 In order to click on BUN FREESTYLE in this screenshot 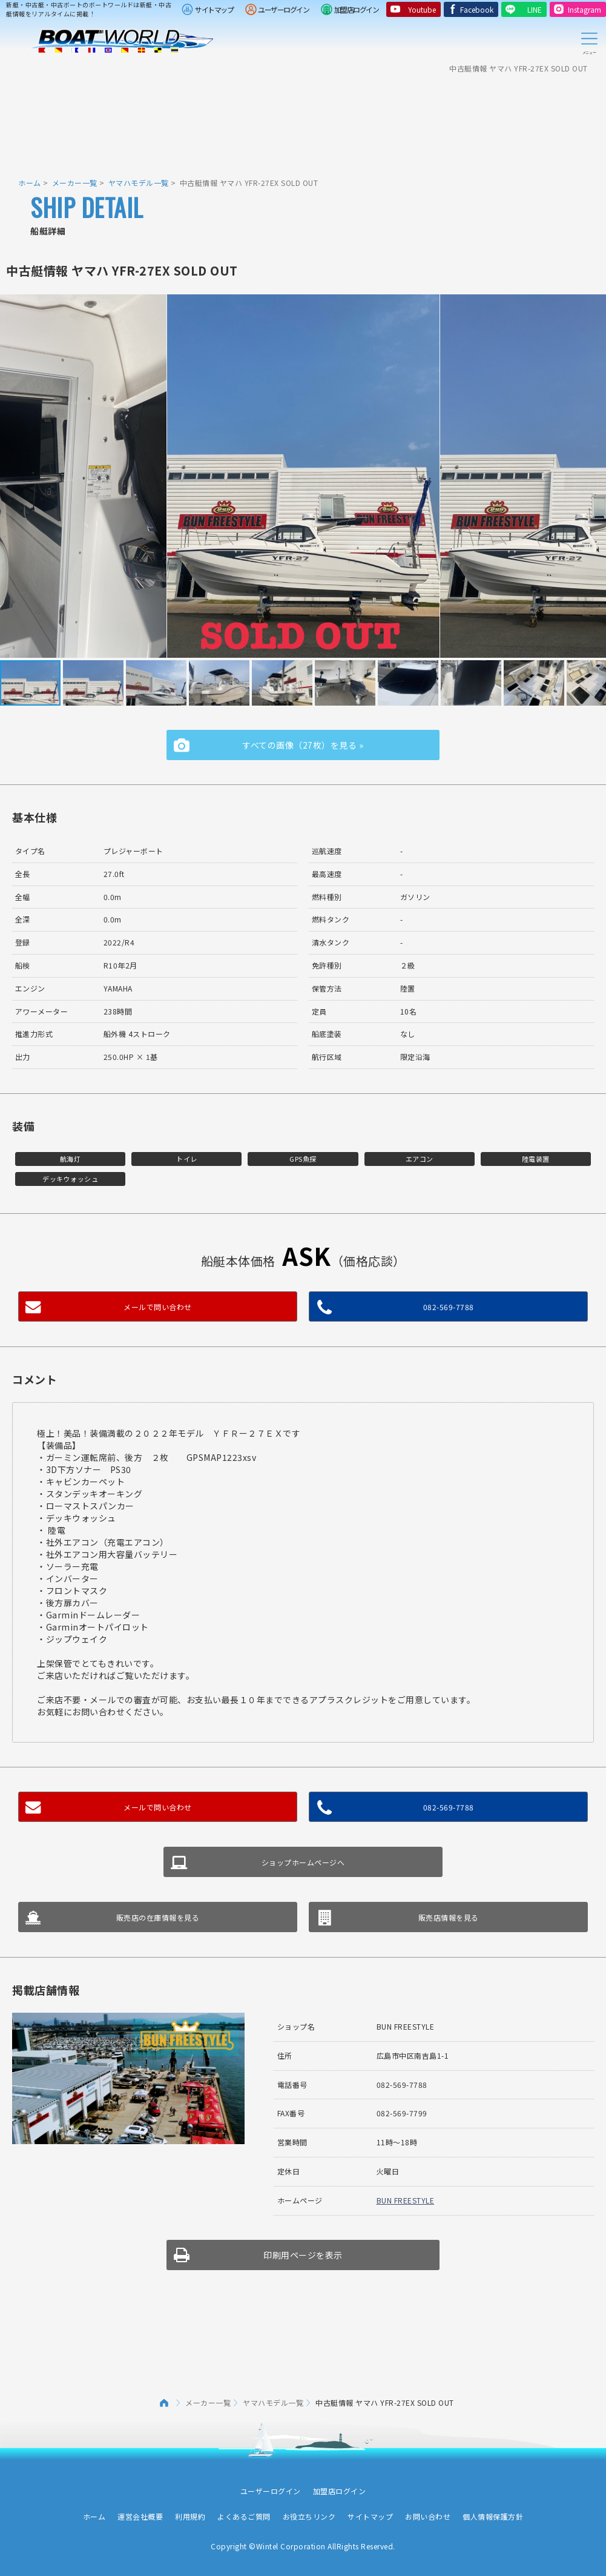, I will do `click(406, 2200)`.